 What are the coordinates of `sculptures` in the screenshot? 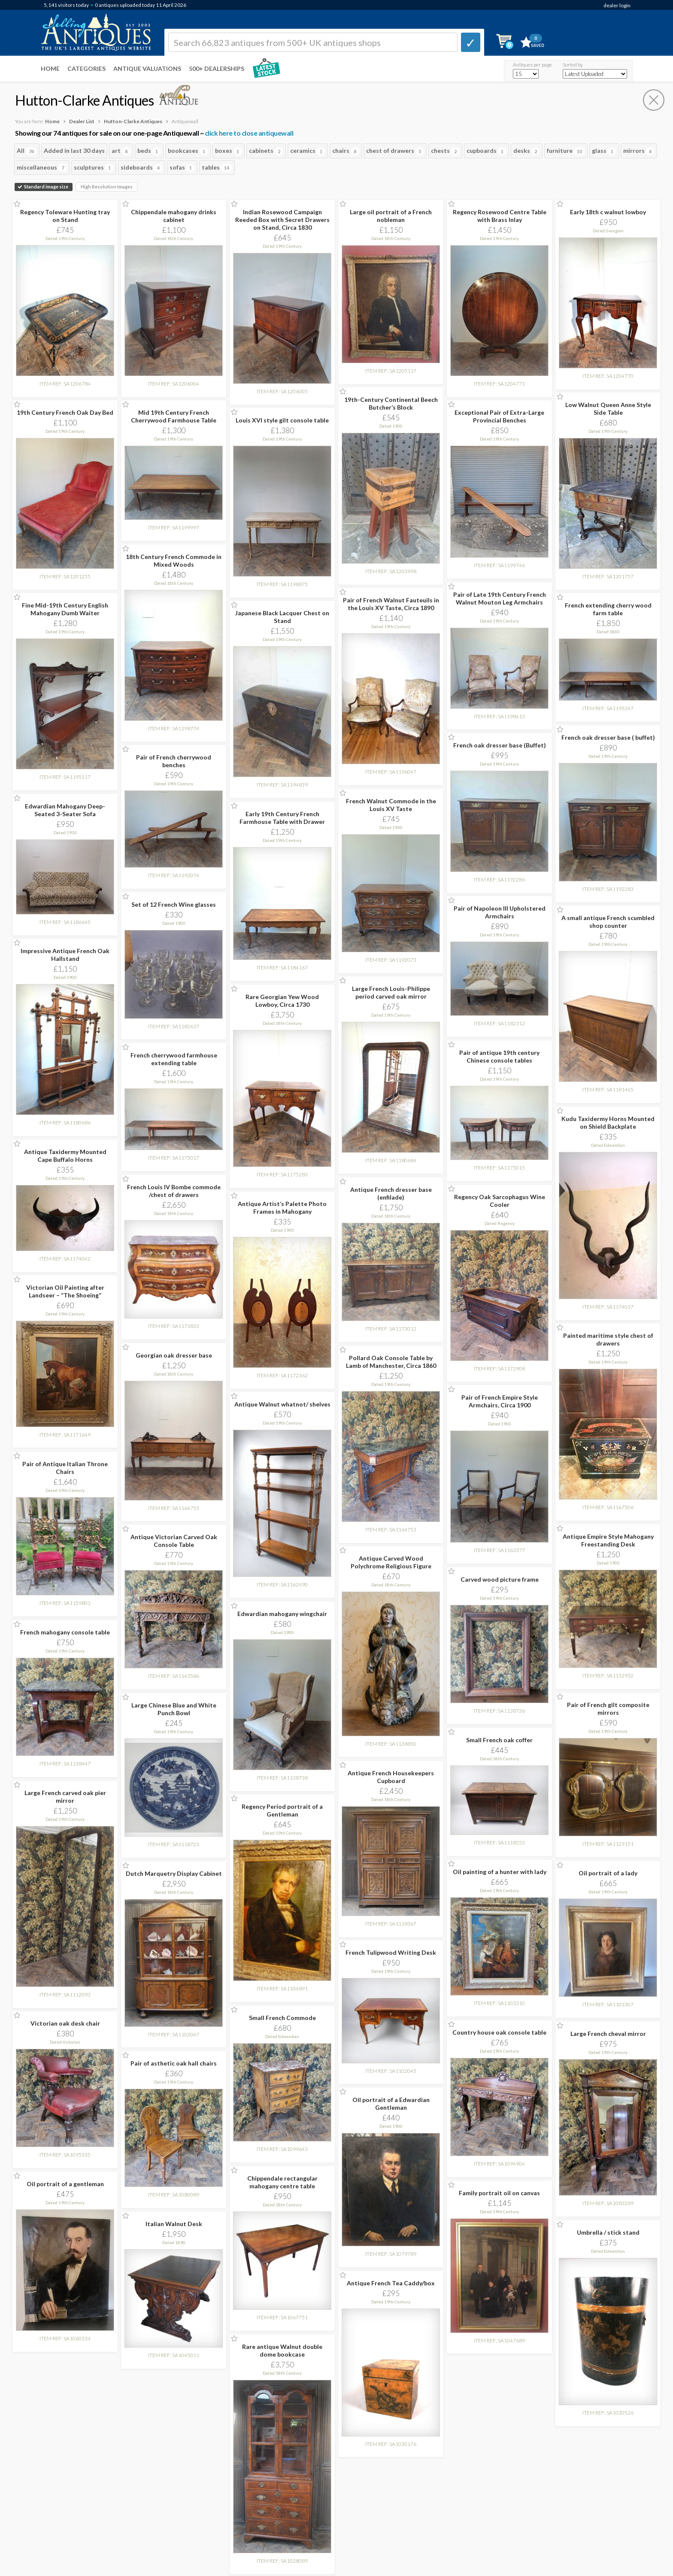 It's located at (94, 168).